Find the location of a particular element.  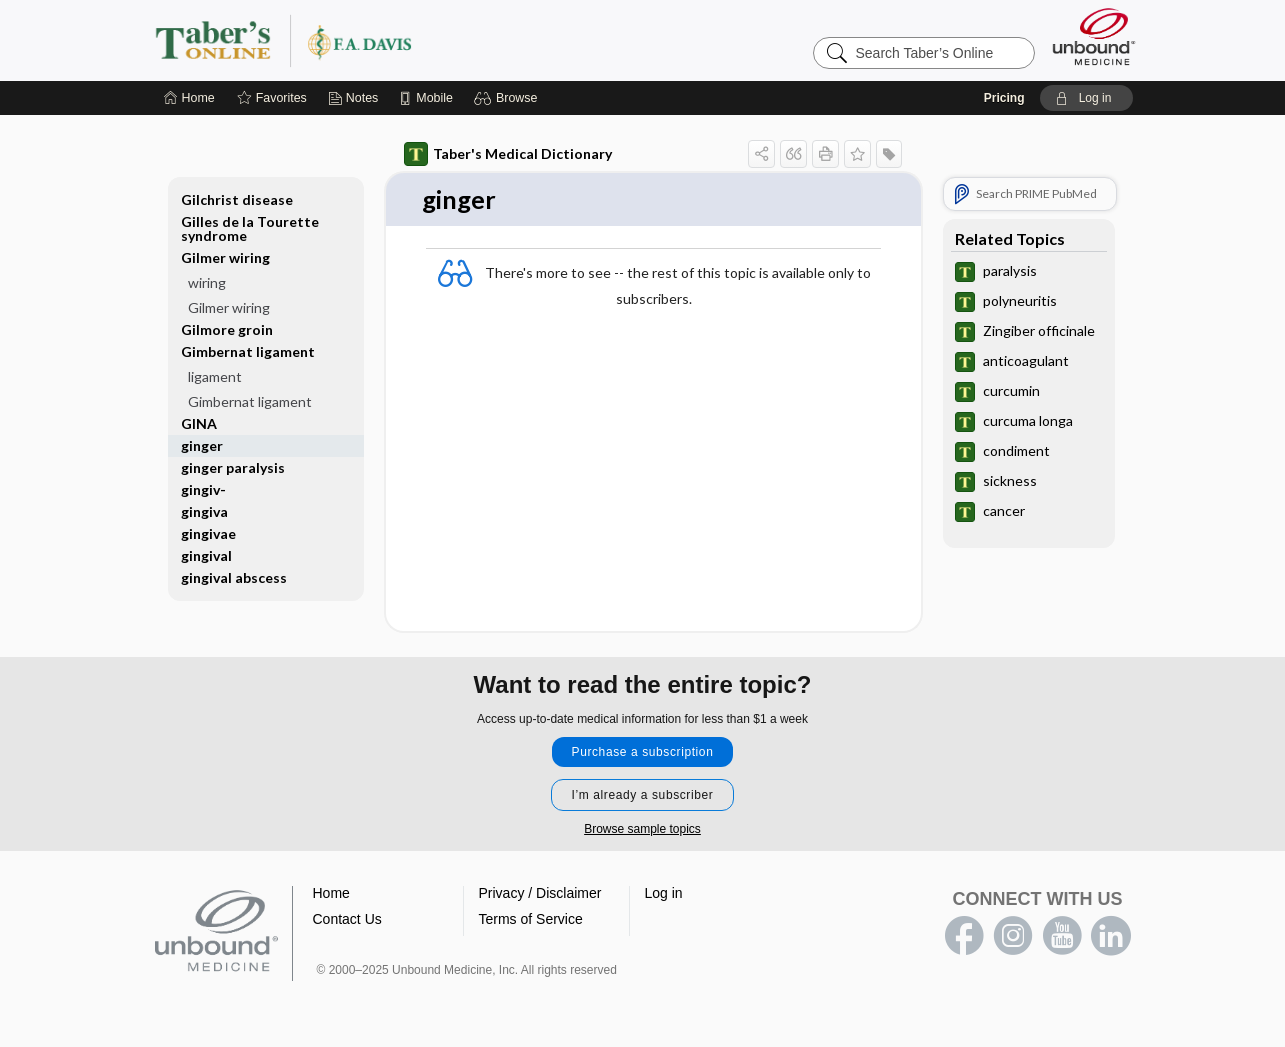

Home is located at coordinates (331, 894).